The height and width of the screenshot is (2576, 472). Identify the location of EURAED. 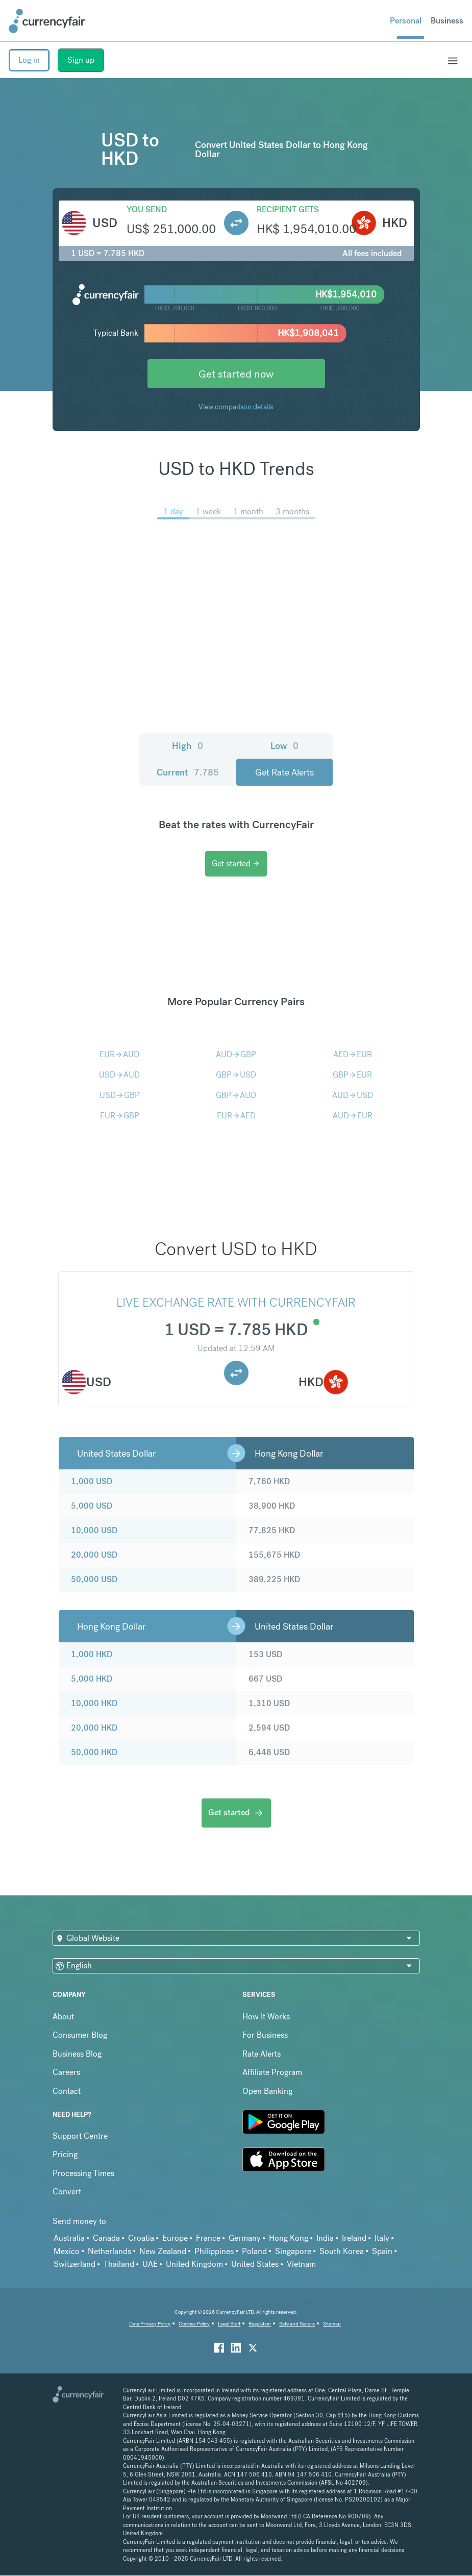
(236, 1115).